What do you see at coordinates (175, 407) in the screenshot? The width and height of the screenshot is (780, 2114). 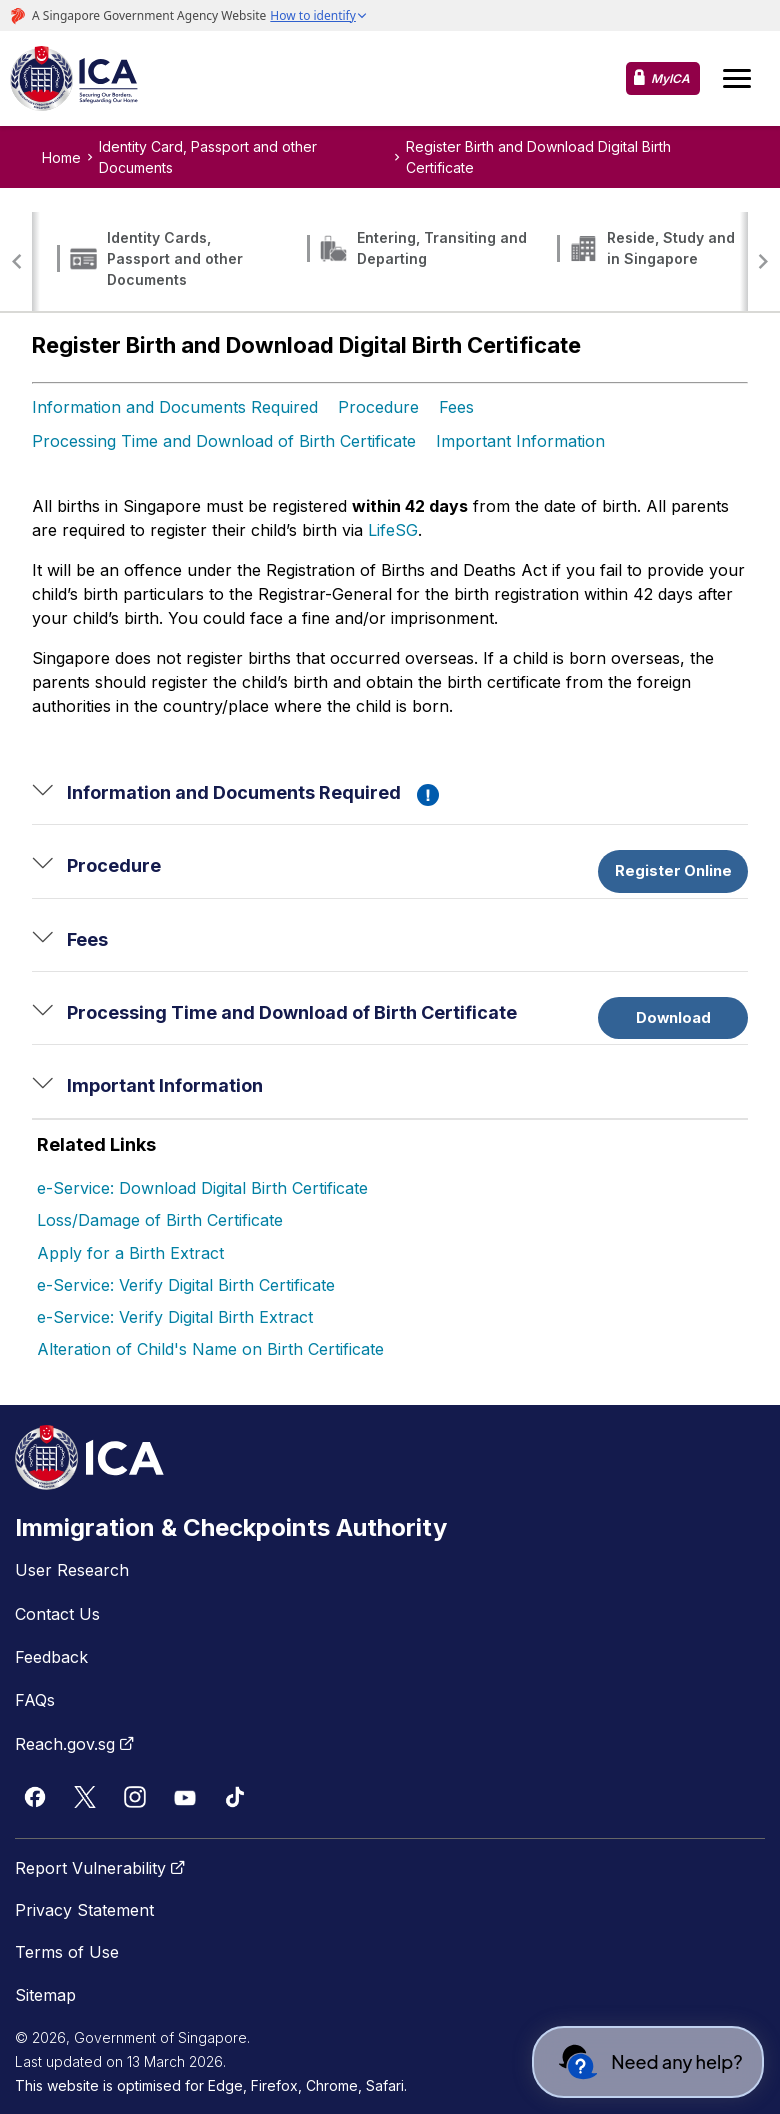 I see `Information and Documents Required` at bounding box center [175, 407].